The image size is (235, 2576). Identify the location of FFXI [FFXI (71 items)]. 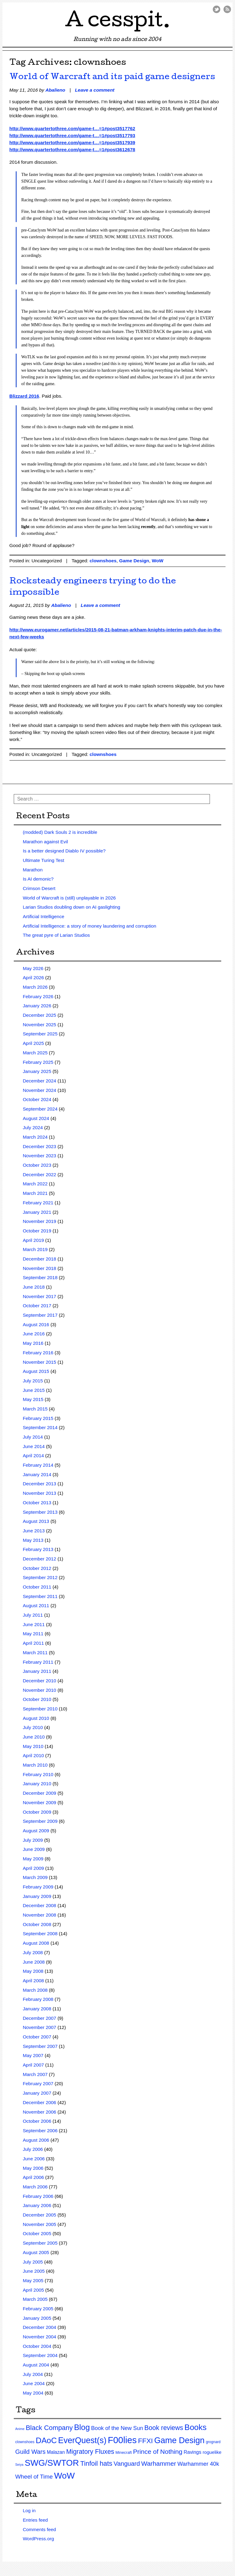
(145, 2441).